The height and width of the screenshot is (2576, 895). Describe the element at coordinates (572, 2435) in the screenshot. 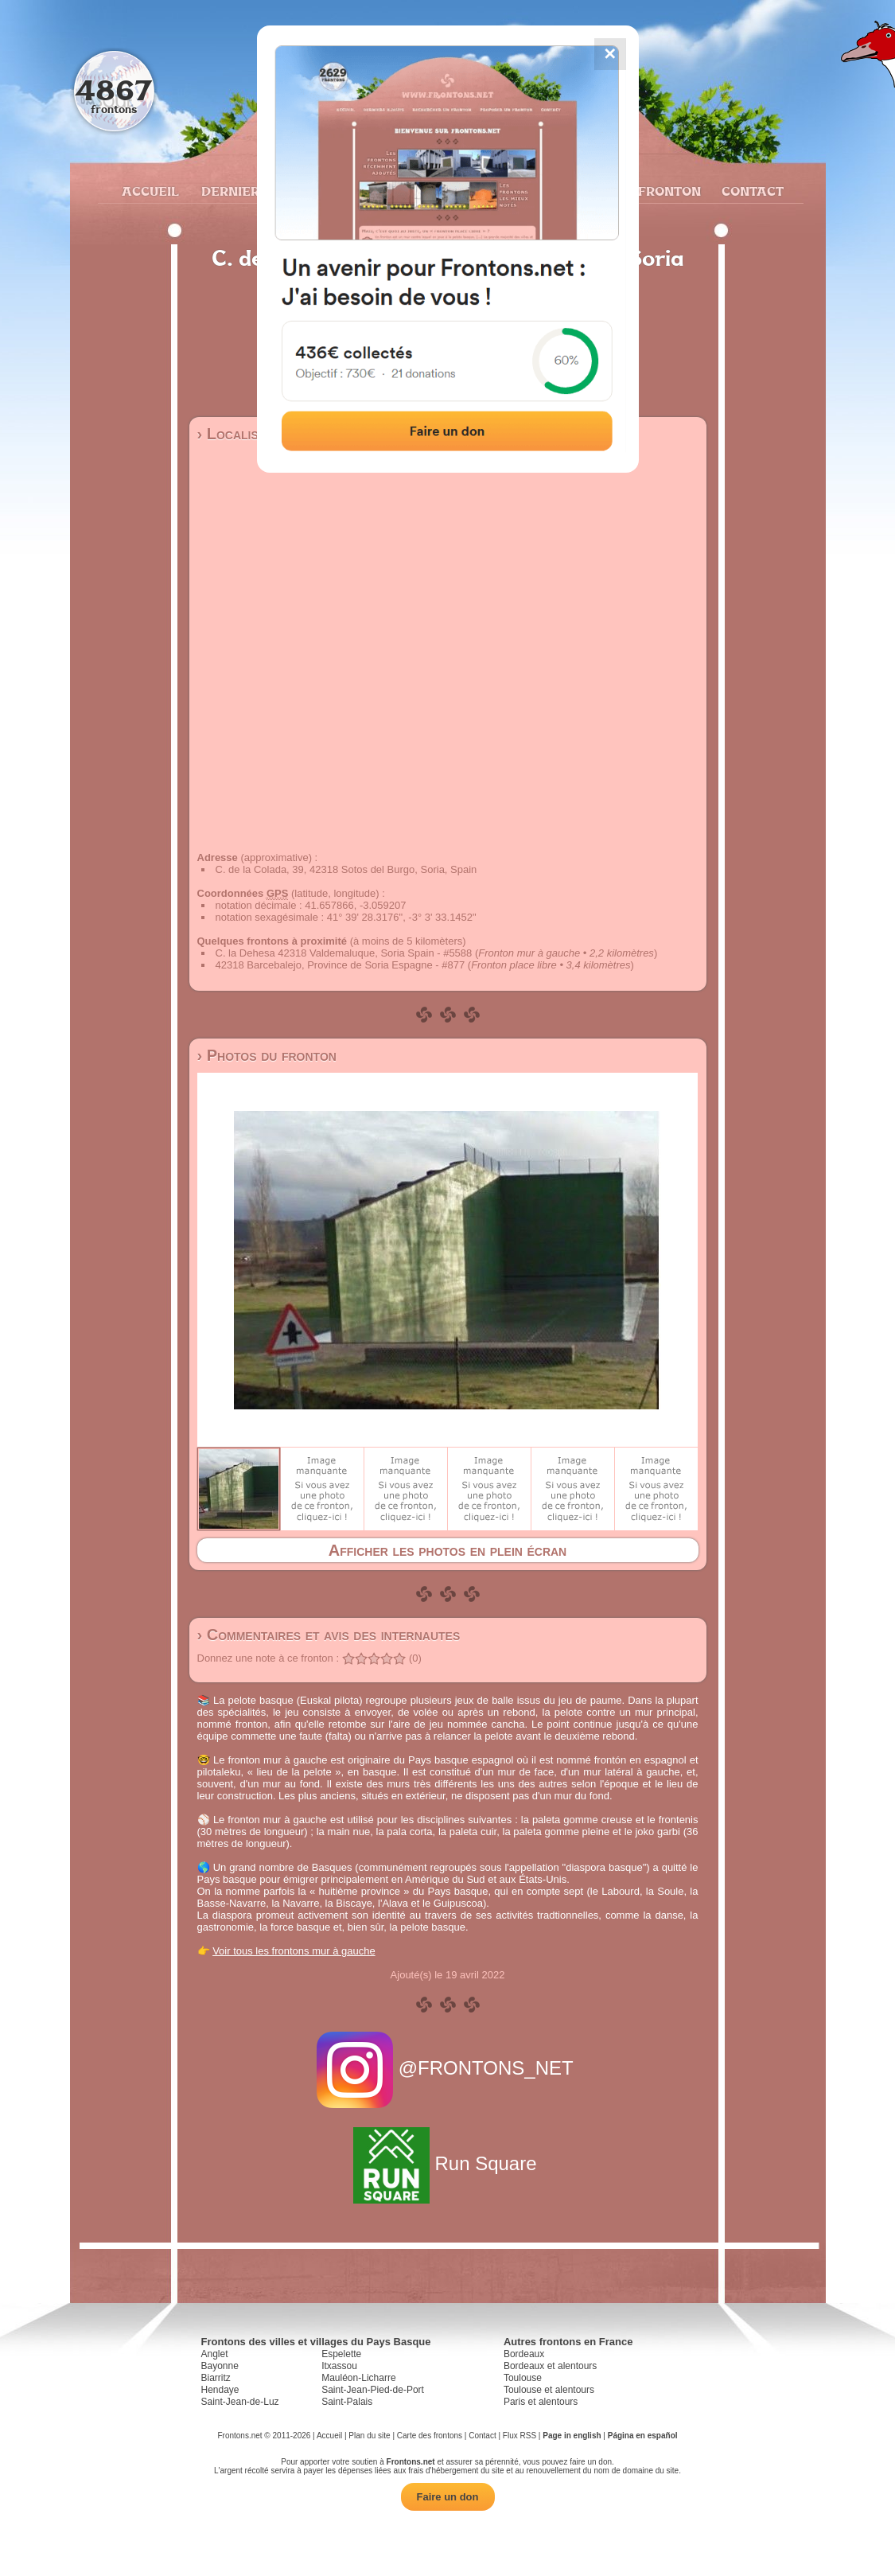

I see `Page in english` at that location.